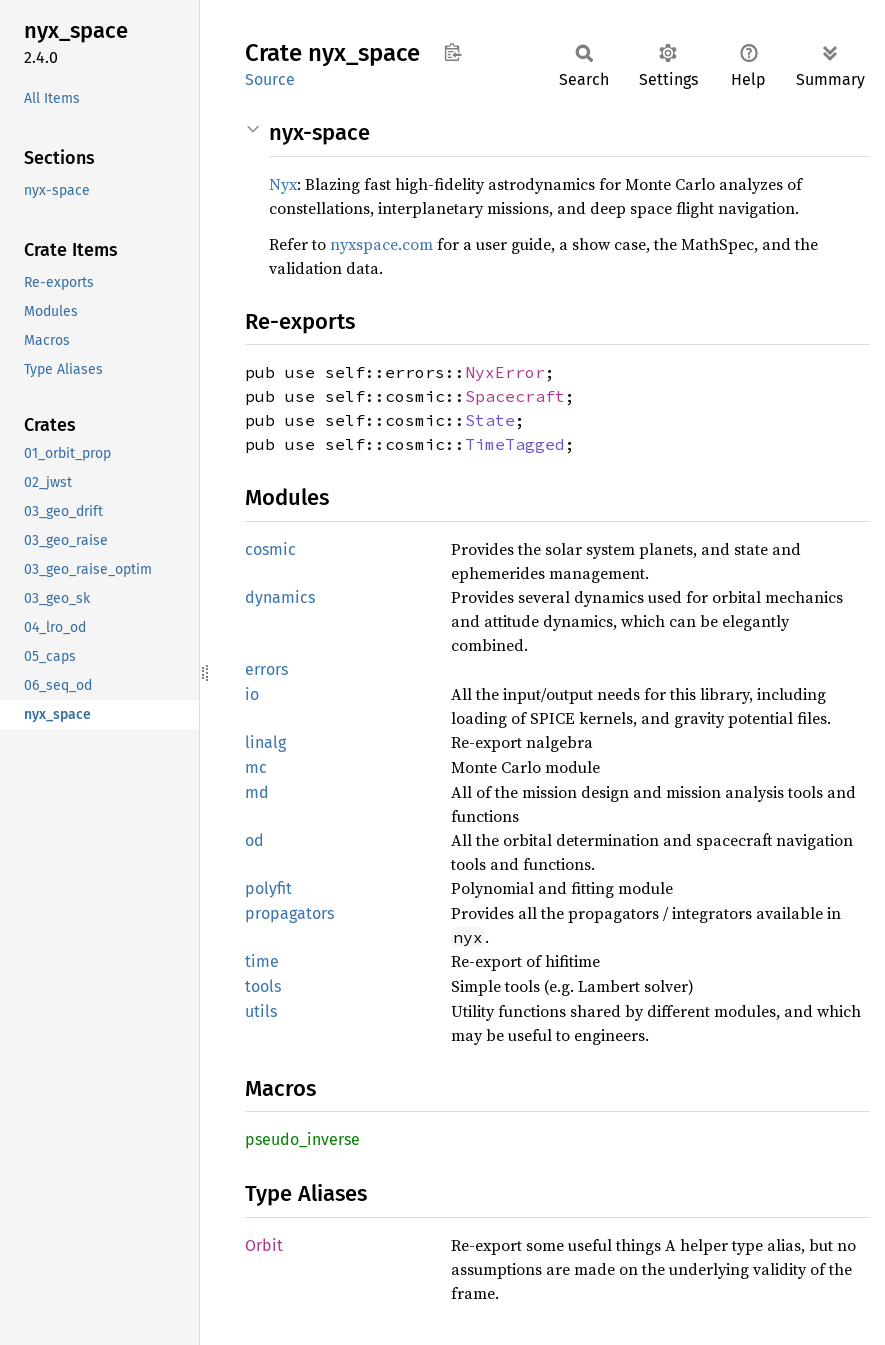 This screenshot has width=885, height=1345. I want to click on io, so click(252, 694).